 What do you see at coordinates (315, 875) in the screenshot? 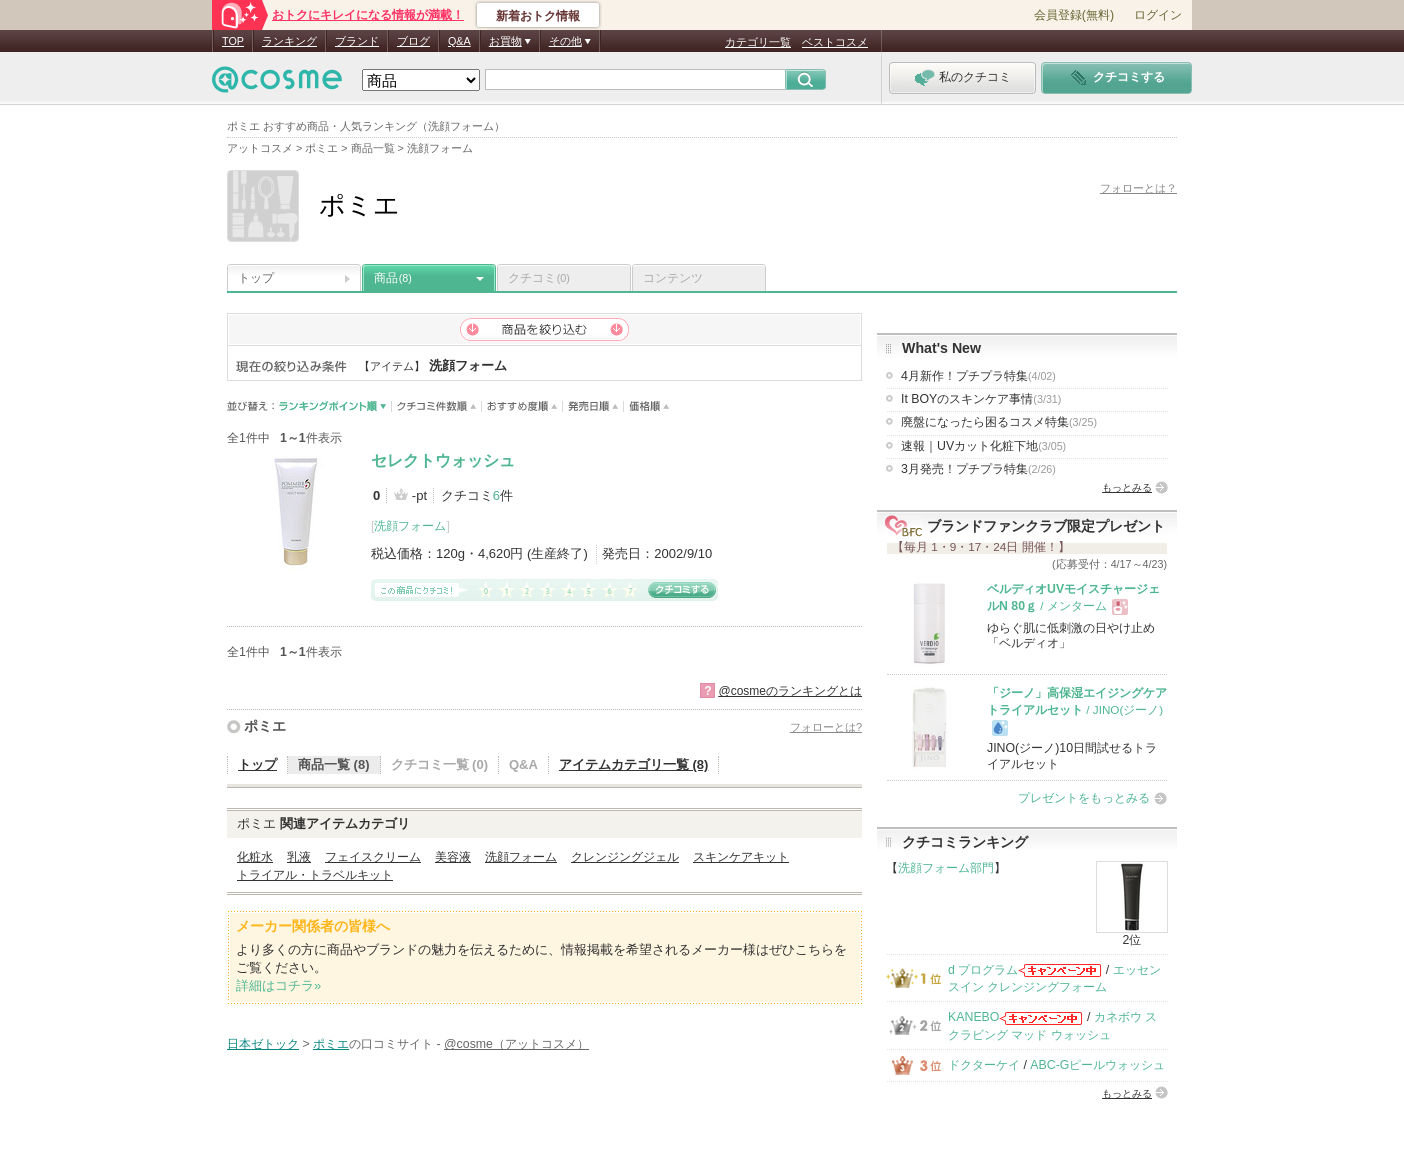
I see `トライアル・トラベルキット` at bounding box center [315, 875].